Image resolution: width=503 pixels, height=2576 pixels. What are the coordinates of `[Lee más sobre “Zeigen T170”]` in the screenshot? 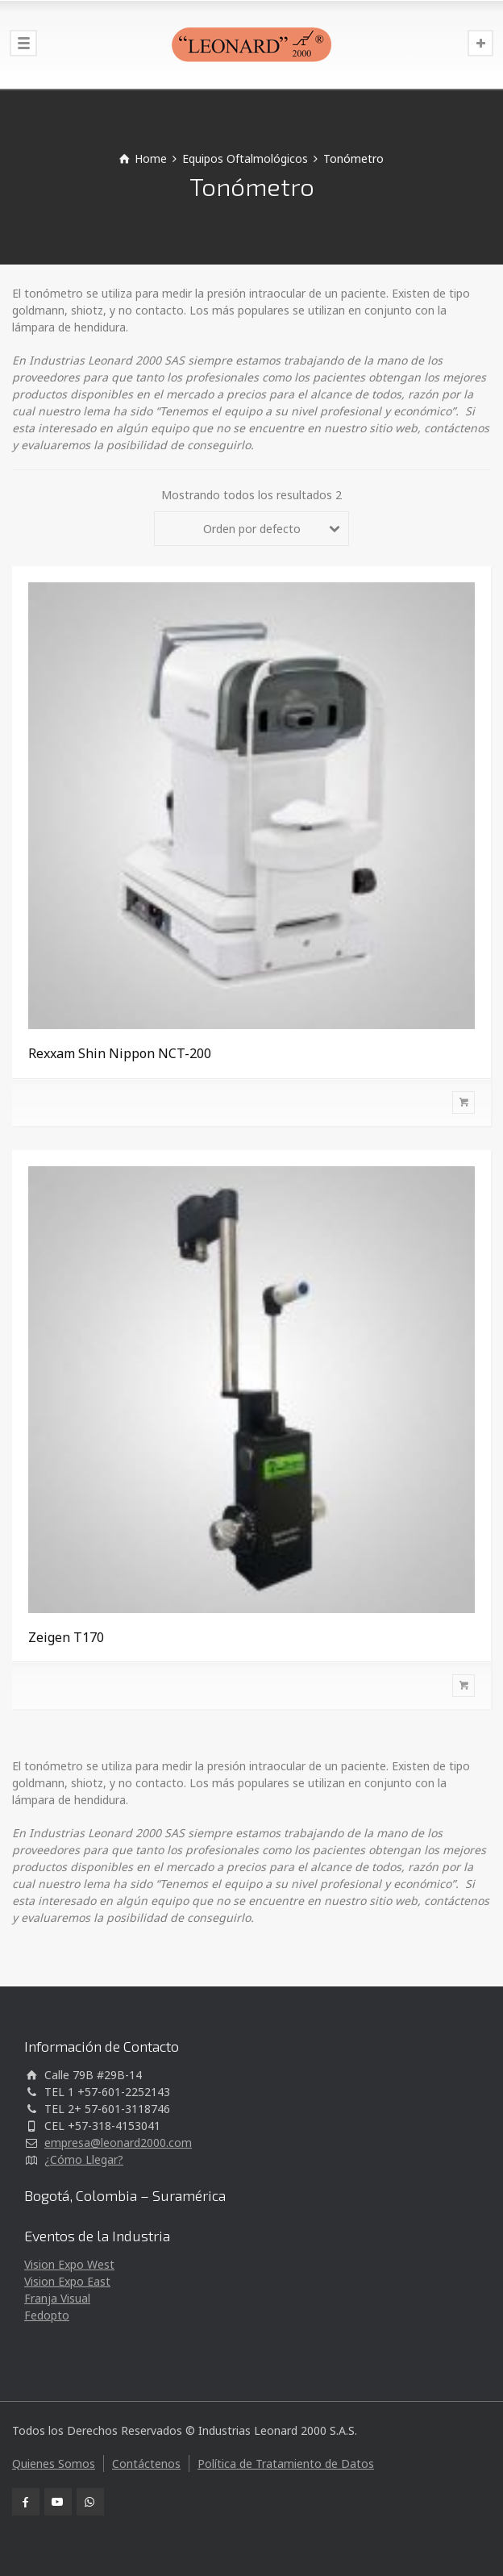 It's located at (251, 1685).